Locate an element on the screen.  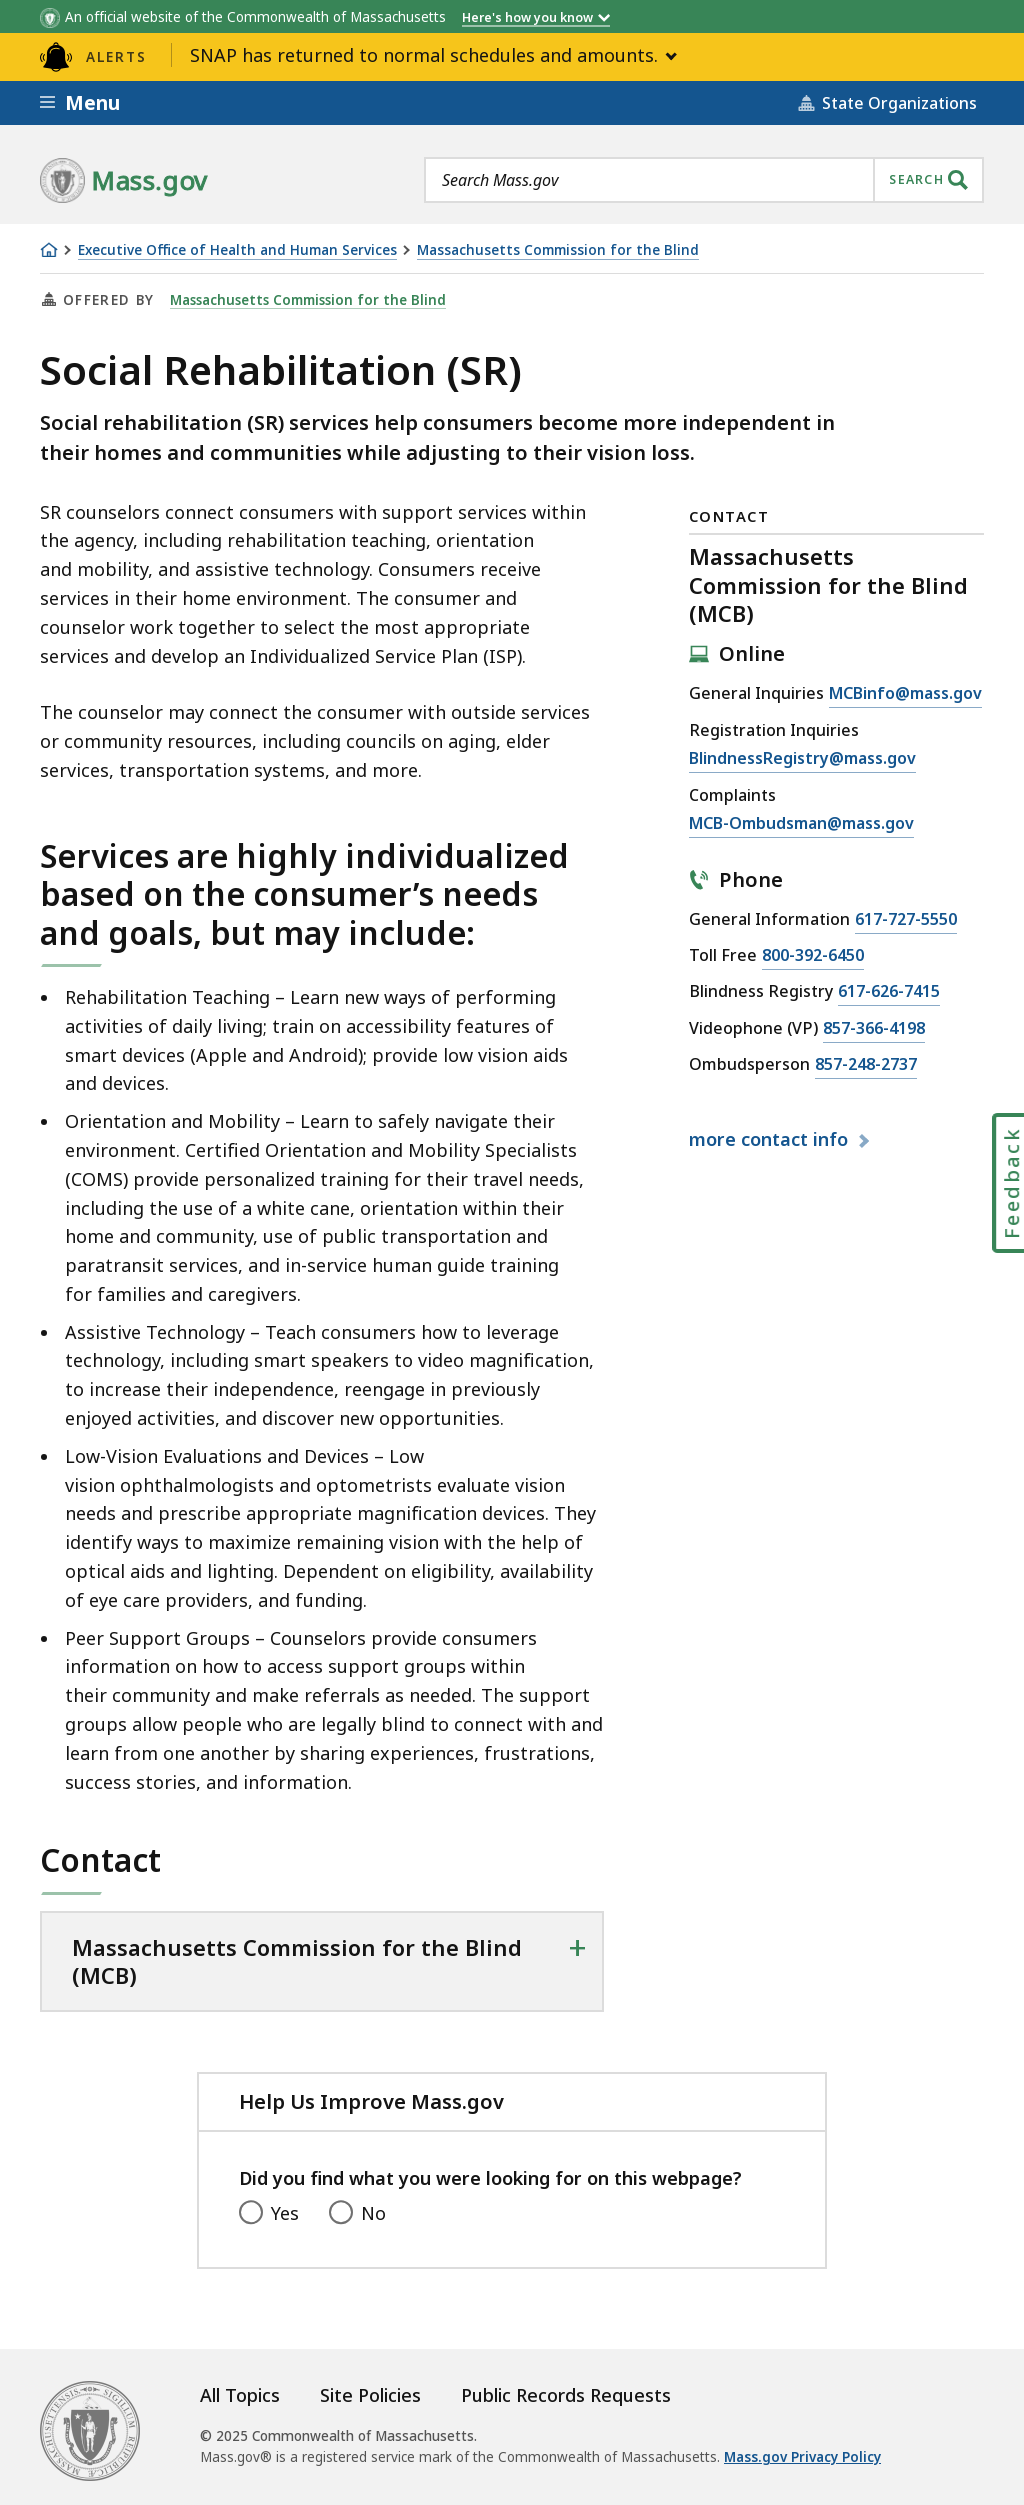
617-727-5550 is located at coordinates (906, 920).